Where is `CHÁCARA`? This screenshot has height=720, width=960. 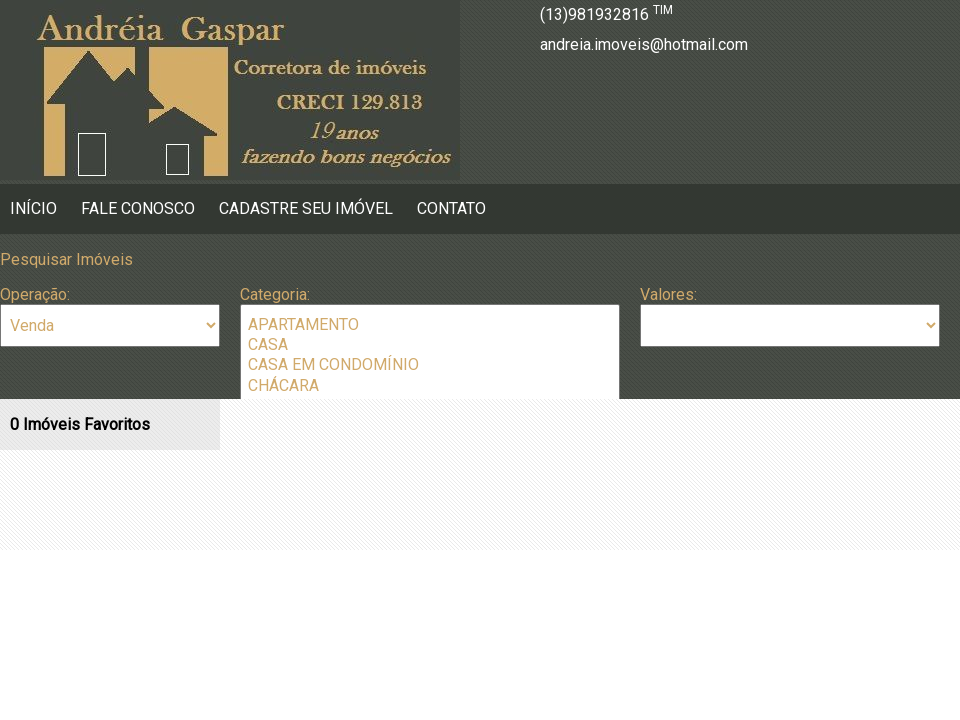 CHÁCARA is located at coordinates (430, 386).